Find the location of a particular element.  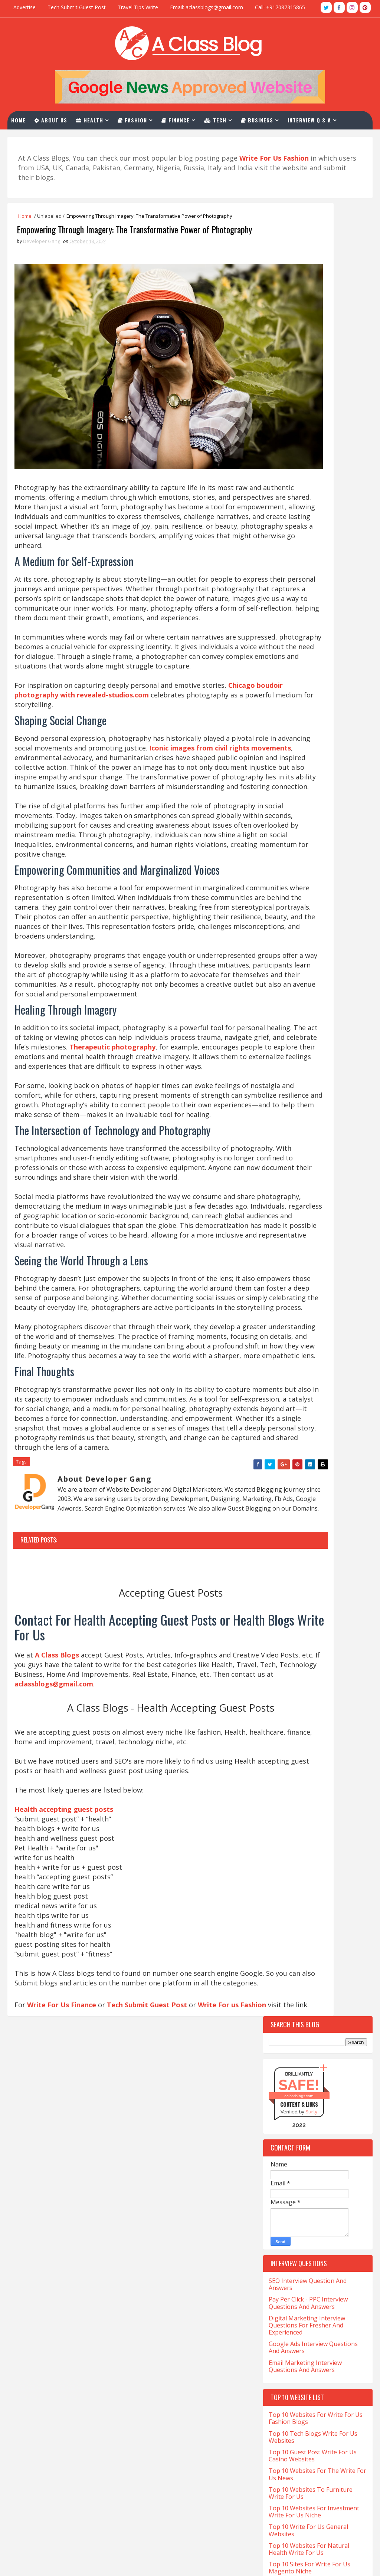

Tech Submit Guest Post is located at coordinates (77, 7).